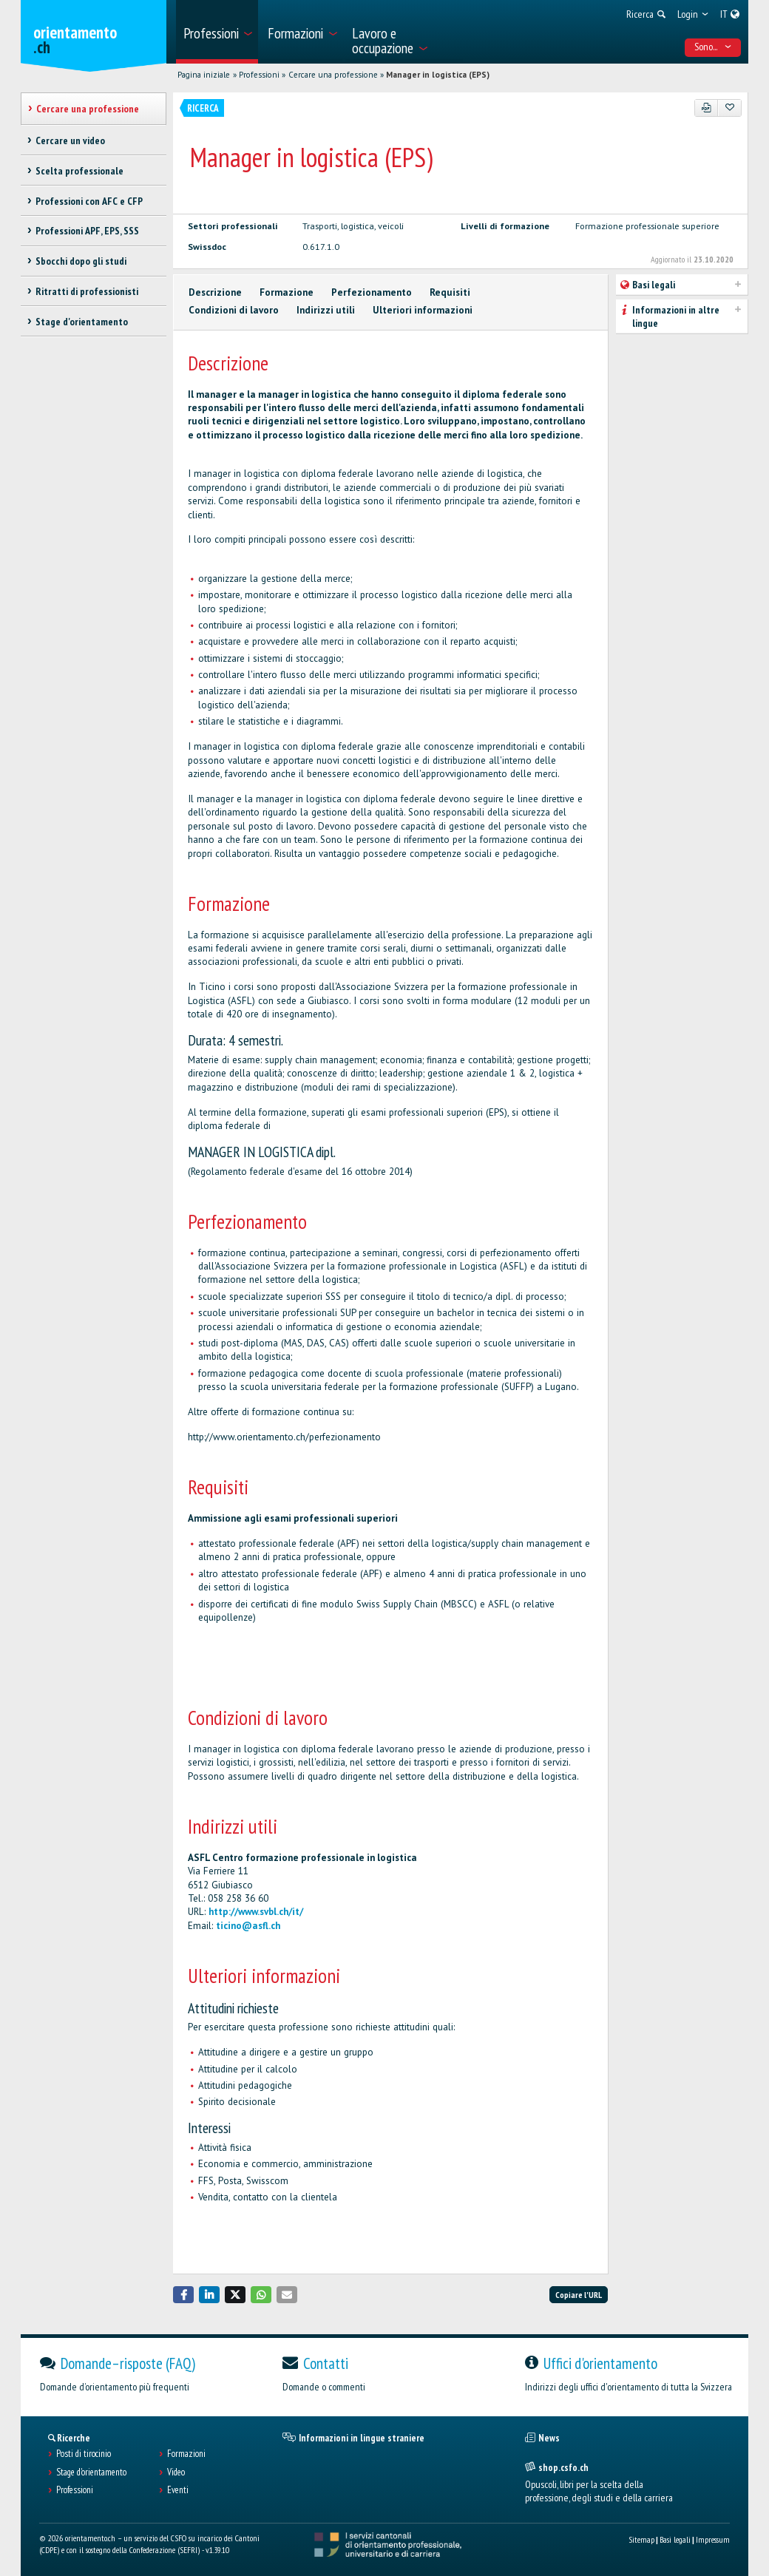  What do you see at coordinates (89, 201) in the screenshot?
I see `Professioni con AFC e CFP [treeitem]` at bounding box center [89, 201].